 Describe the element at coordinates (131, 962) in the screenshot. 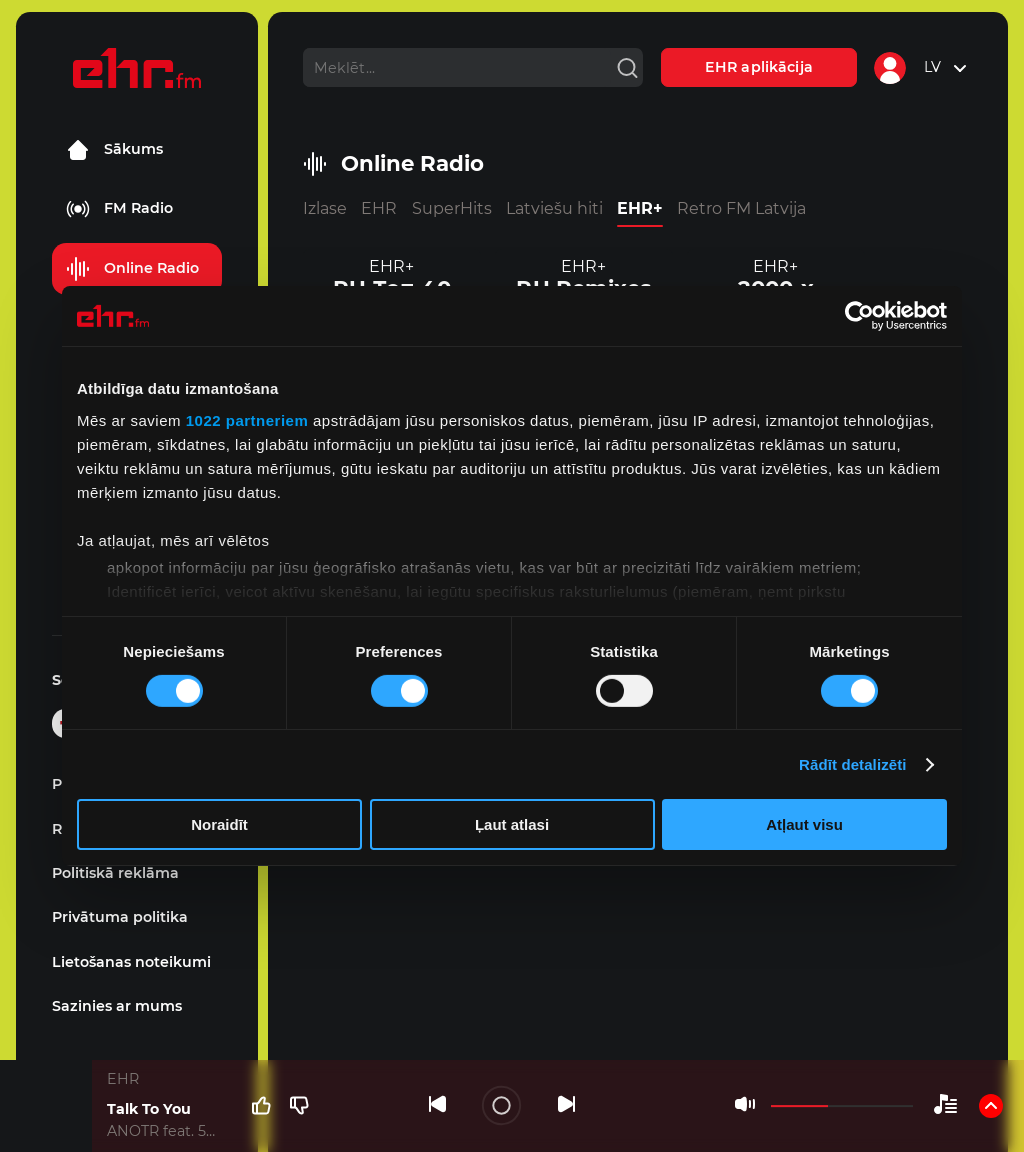

I see `Lietošanas noteikumi` at that location.